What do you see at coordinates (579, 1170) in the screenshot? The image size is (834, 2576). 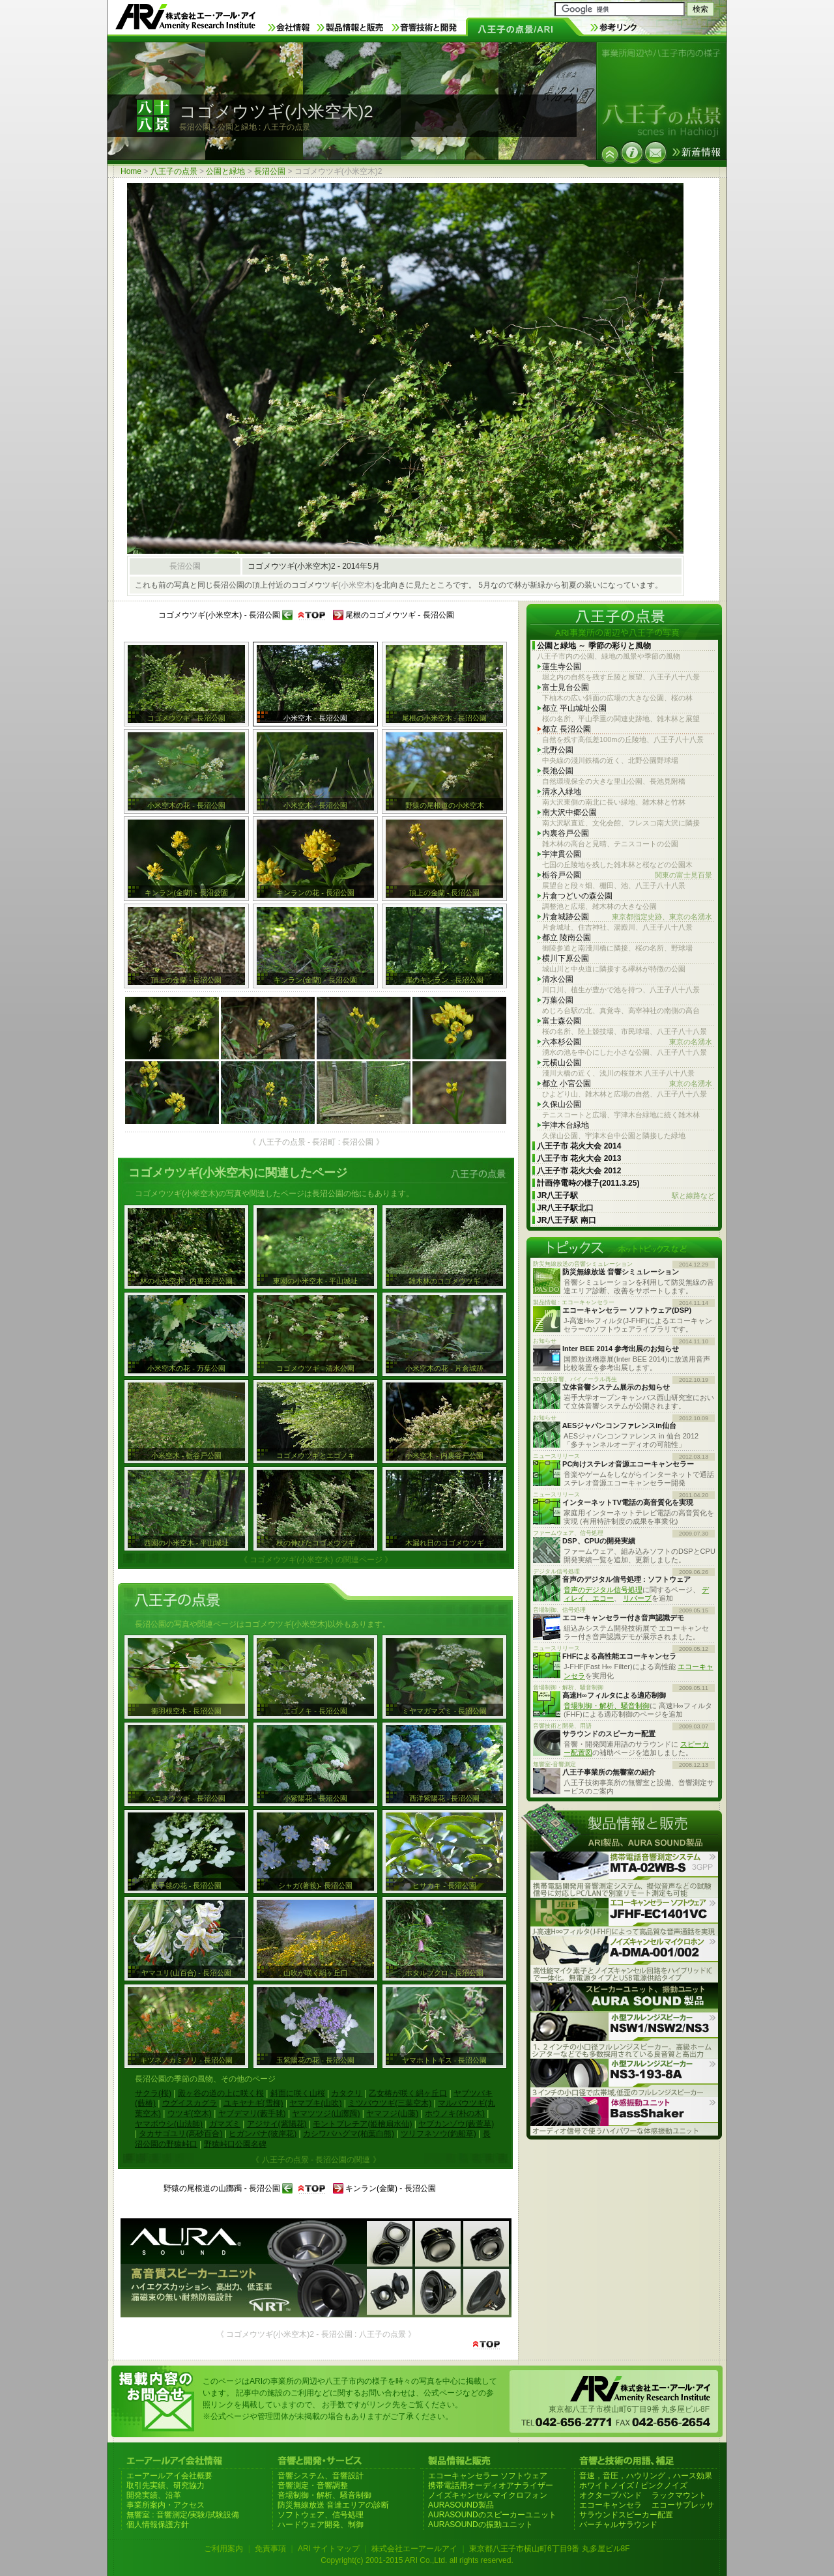 I see `八王子市 花火大会 2012` at bounding box center [579, 1170].